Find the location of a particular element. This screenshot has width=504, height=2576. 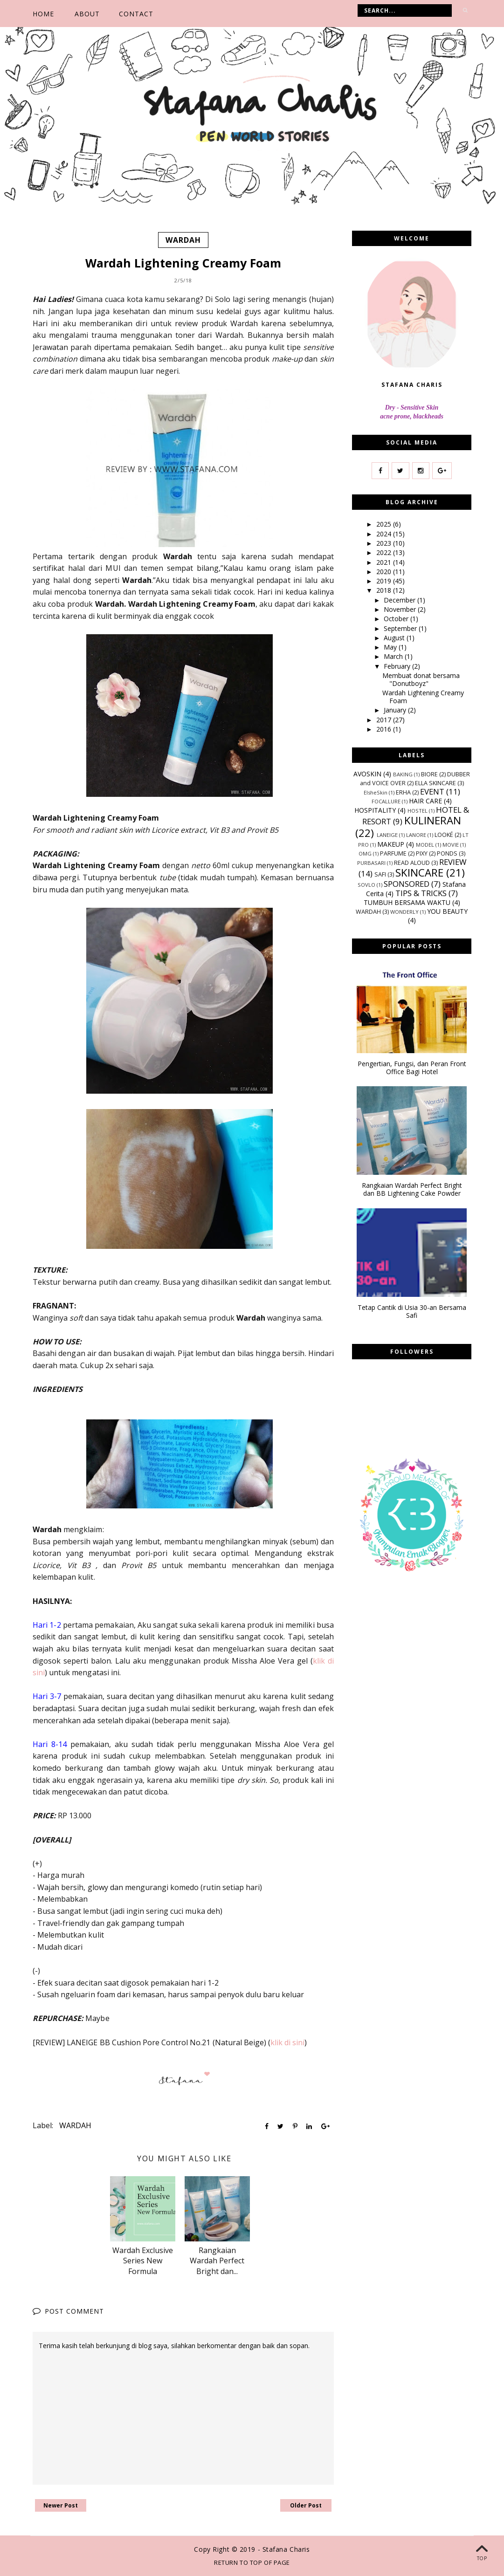

Pengertian, Fungsi, dan Peran Front Office Bagi Hotel is located at coordinates (412, 1068).